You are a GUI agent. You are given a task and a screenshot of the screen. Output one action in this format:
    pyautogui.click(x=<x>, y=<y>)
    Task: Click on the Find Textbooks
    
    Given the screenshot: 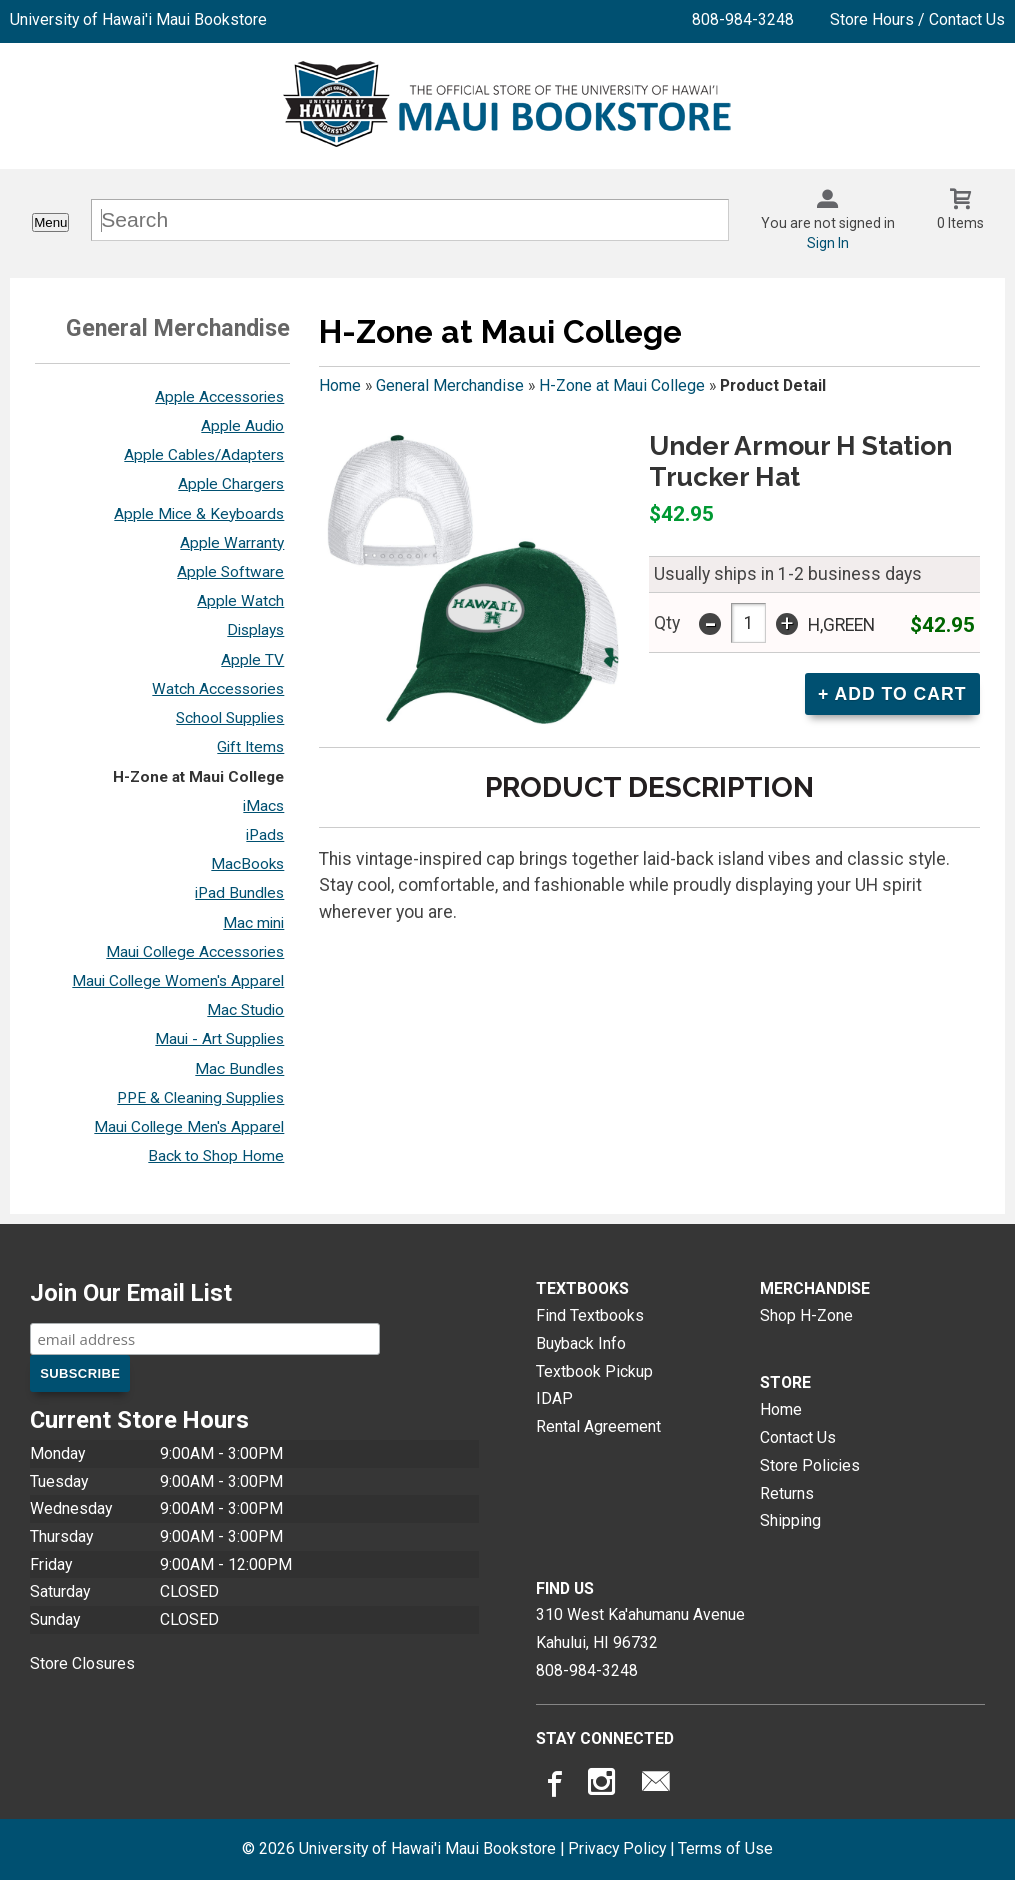 What is the action you would take?
    pyautogui.click(x=590, y=1315)
    